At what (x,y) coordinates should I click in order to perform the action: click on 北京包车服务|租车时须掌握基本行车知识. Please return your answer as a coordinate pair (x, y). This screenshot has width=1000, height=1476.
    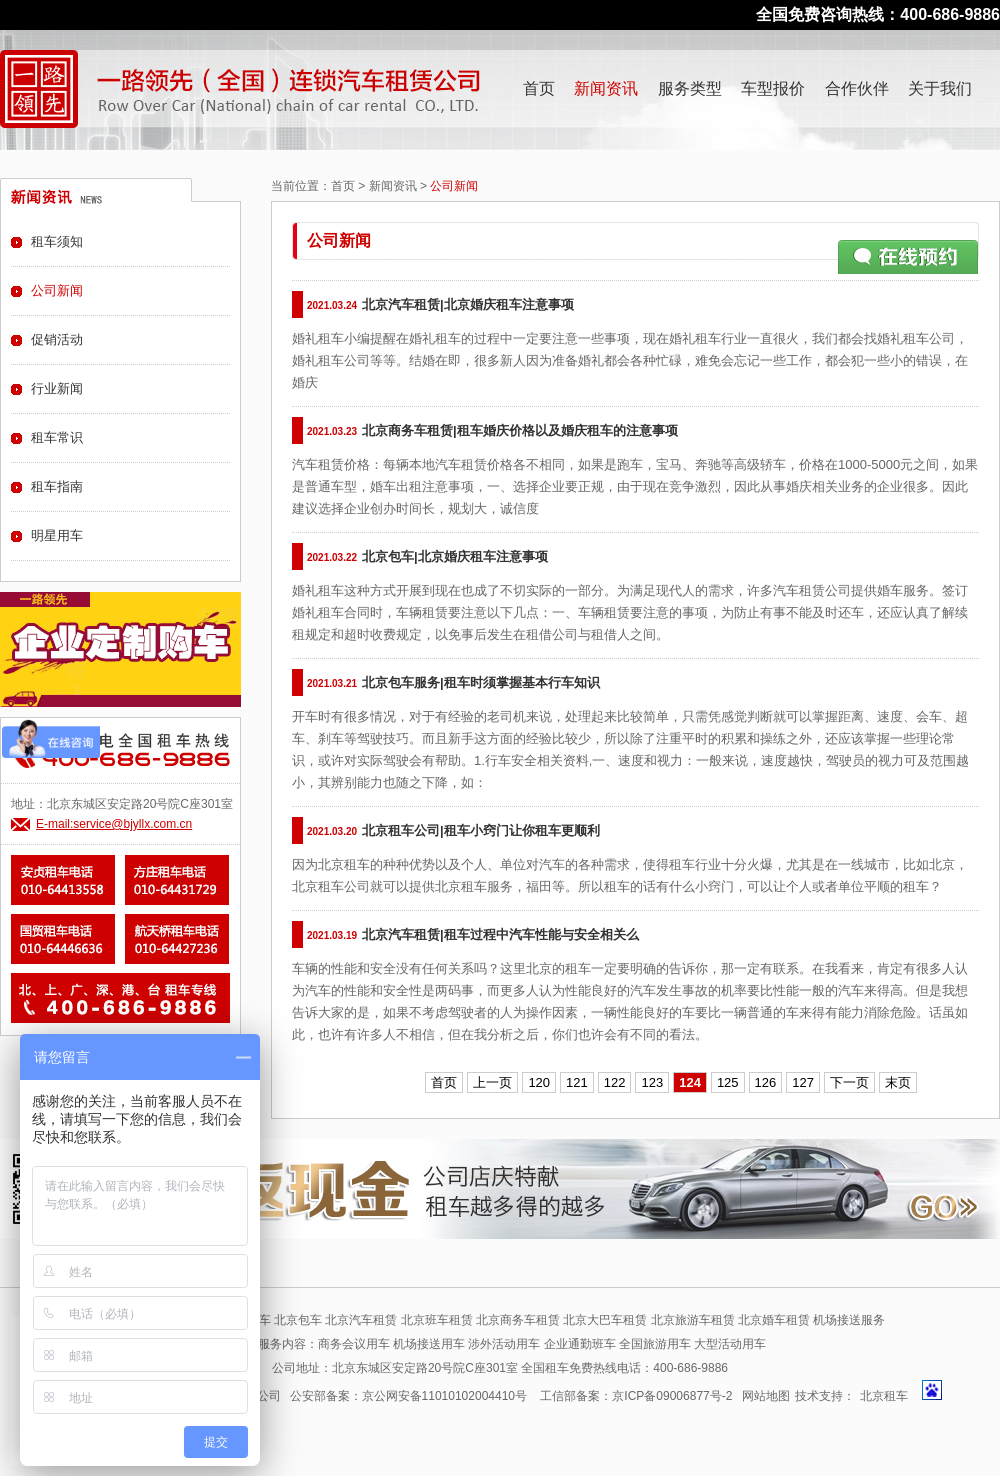
    Looking at the image, I should click on (481, 682).